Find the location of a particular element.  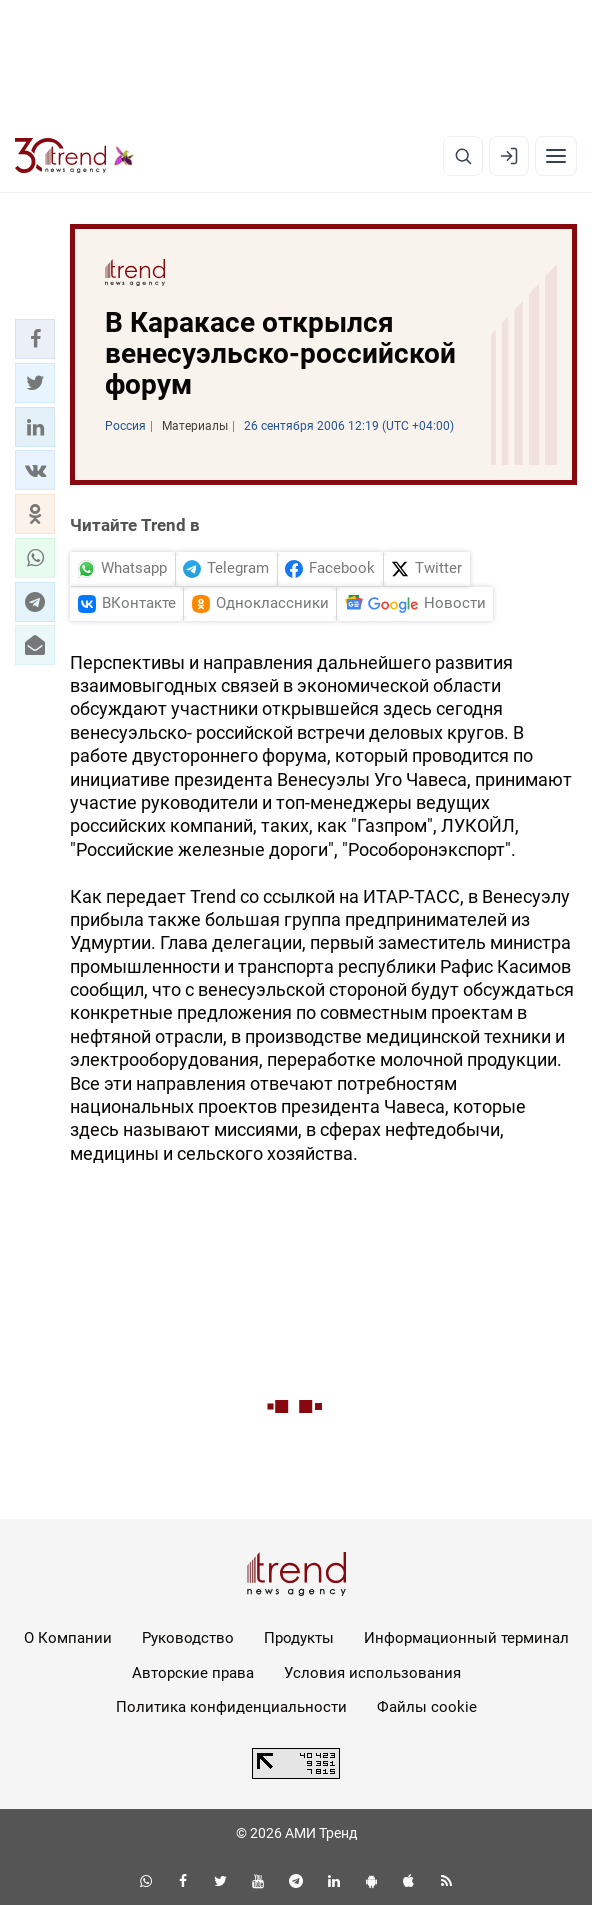

Условия использования is located at coordinates (372, 1673).